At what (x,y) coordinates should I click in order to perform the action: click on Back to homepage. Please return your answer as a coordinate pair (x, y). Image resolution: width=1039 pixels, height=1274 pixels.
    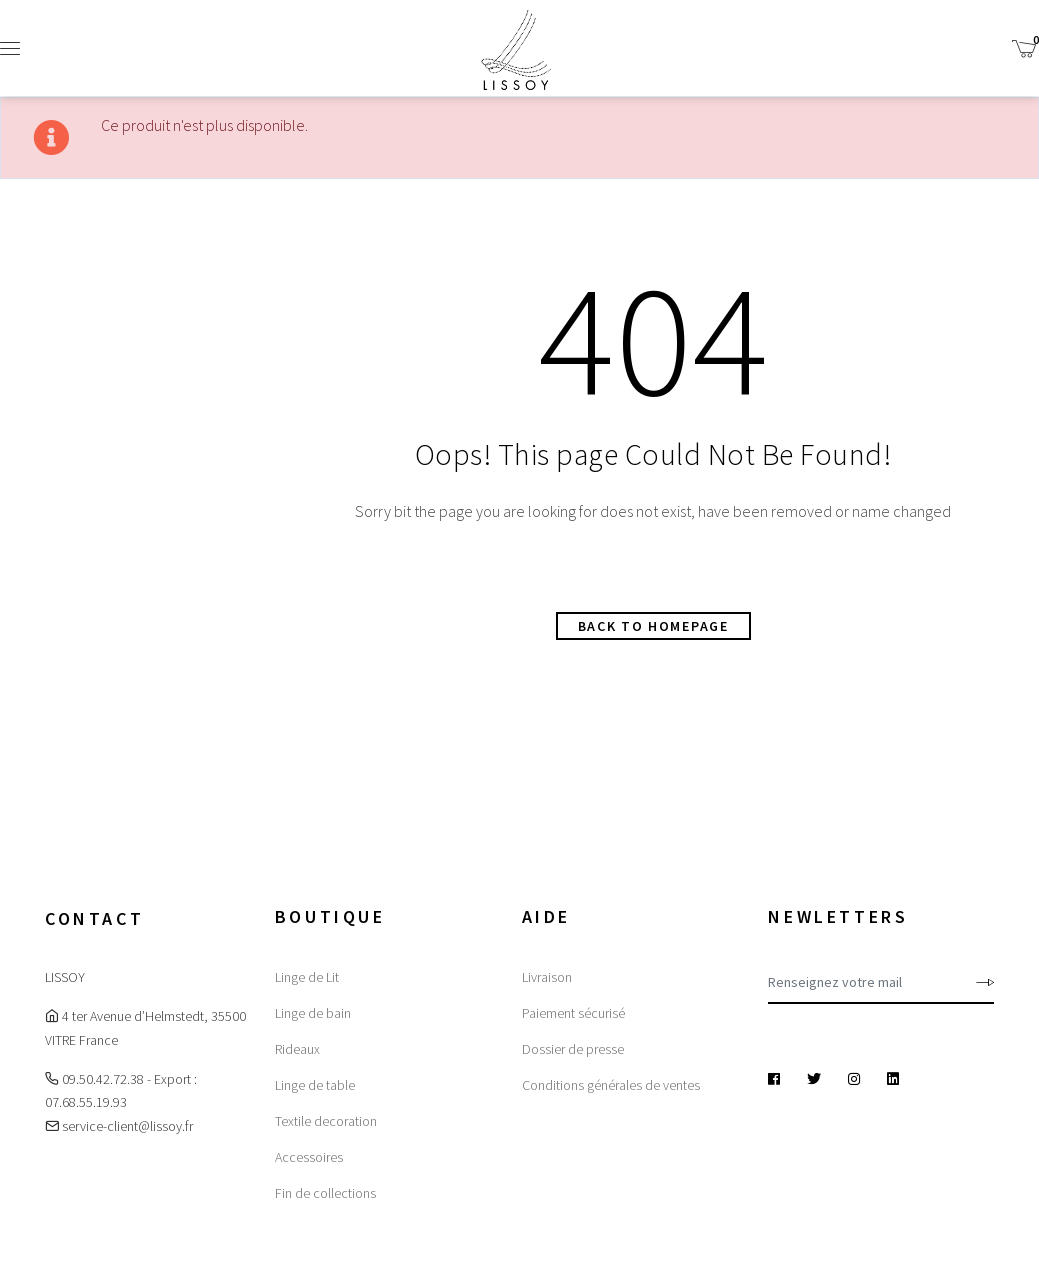
    Looking at the image, I should click on (653, 626).